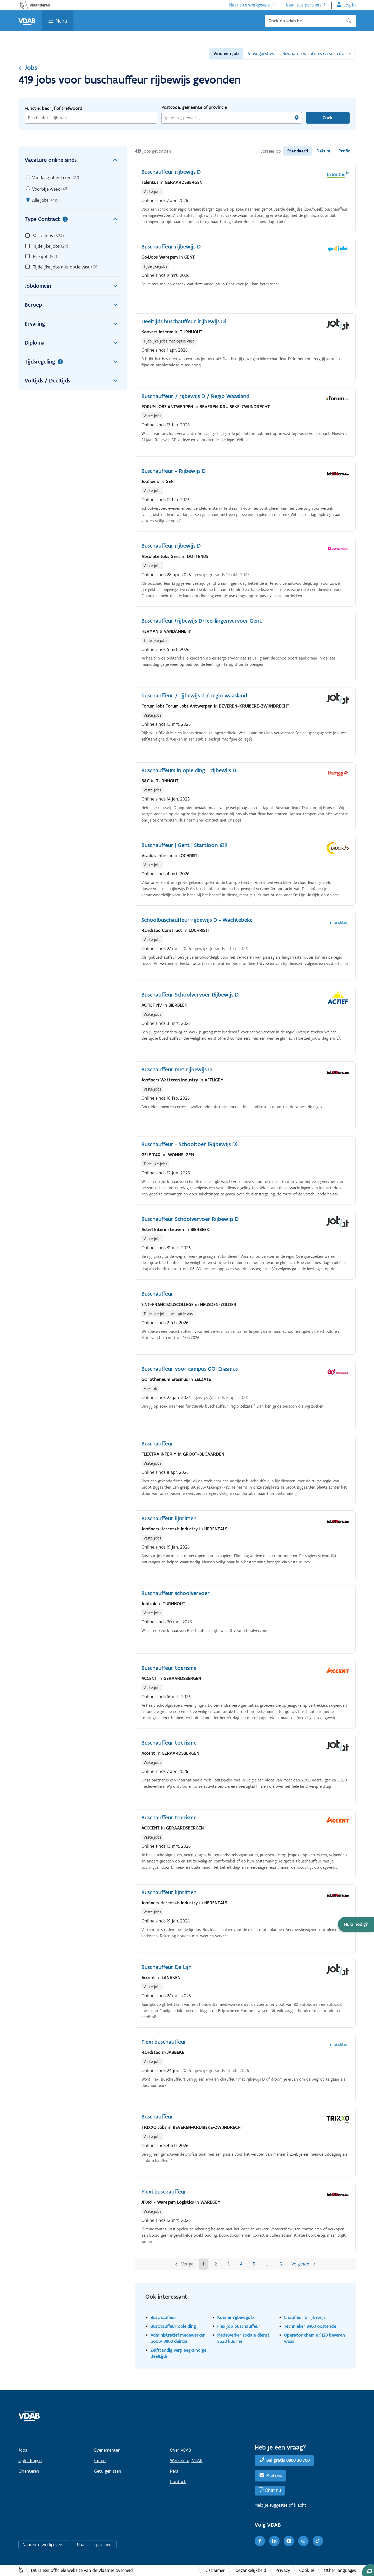 Image resolution: width=374 pixels, height=2576 pixels. Describe the element at coordinates (72, 160) in the screenshot. I see `Vacature online sinds` at that location.